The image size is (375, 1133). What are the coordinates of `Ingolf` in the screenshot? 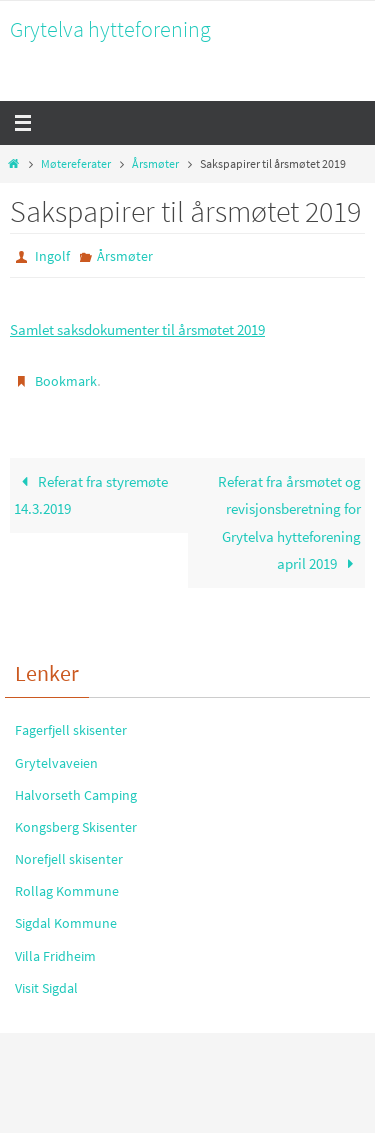 It's located at (52, 256).